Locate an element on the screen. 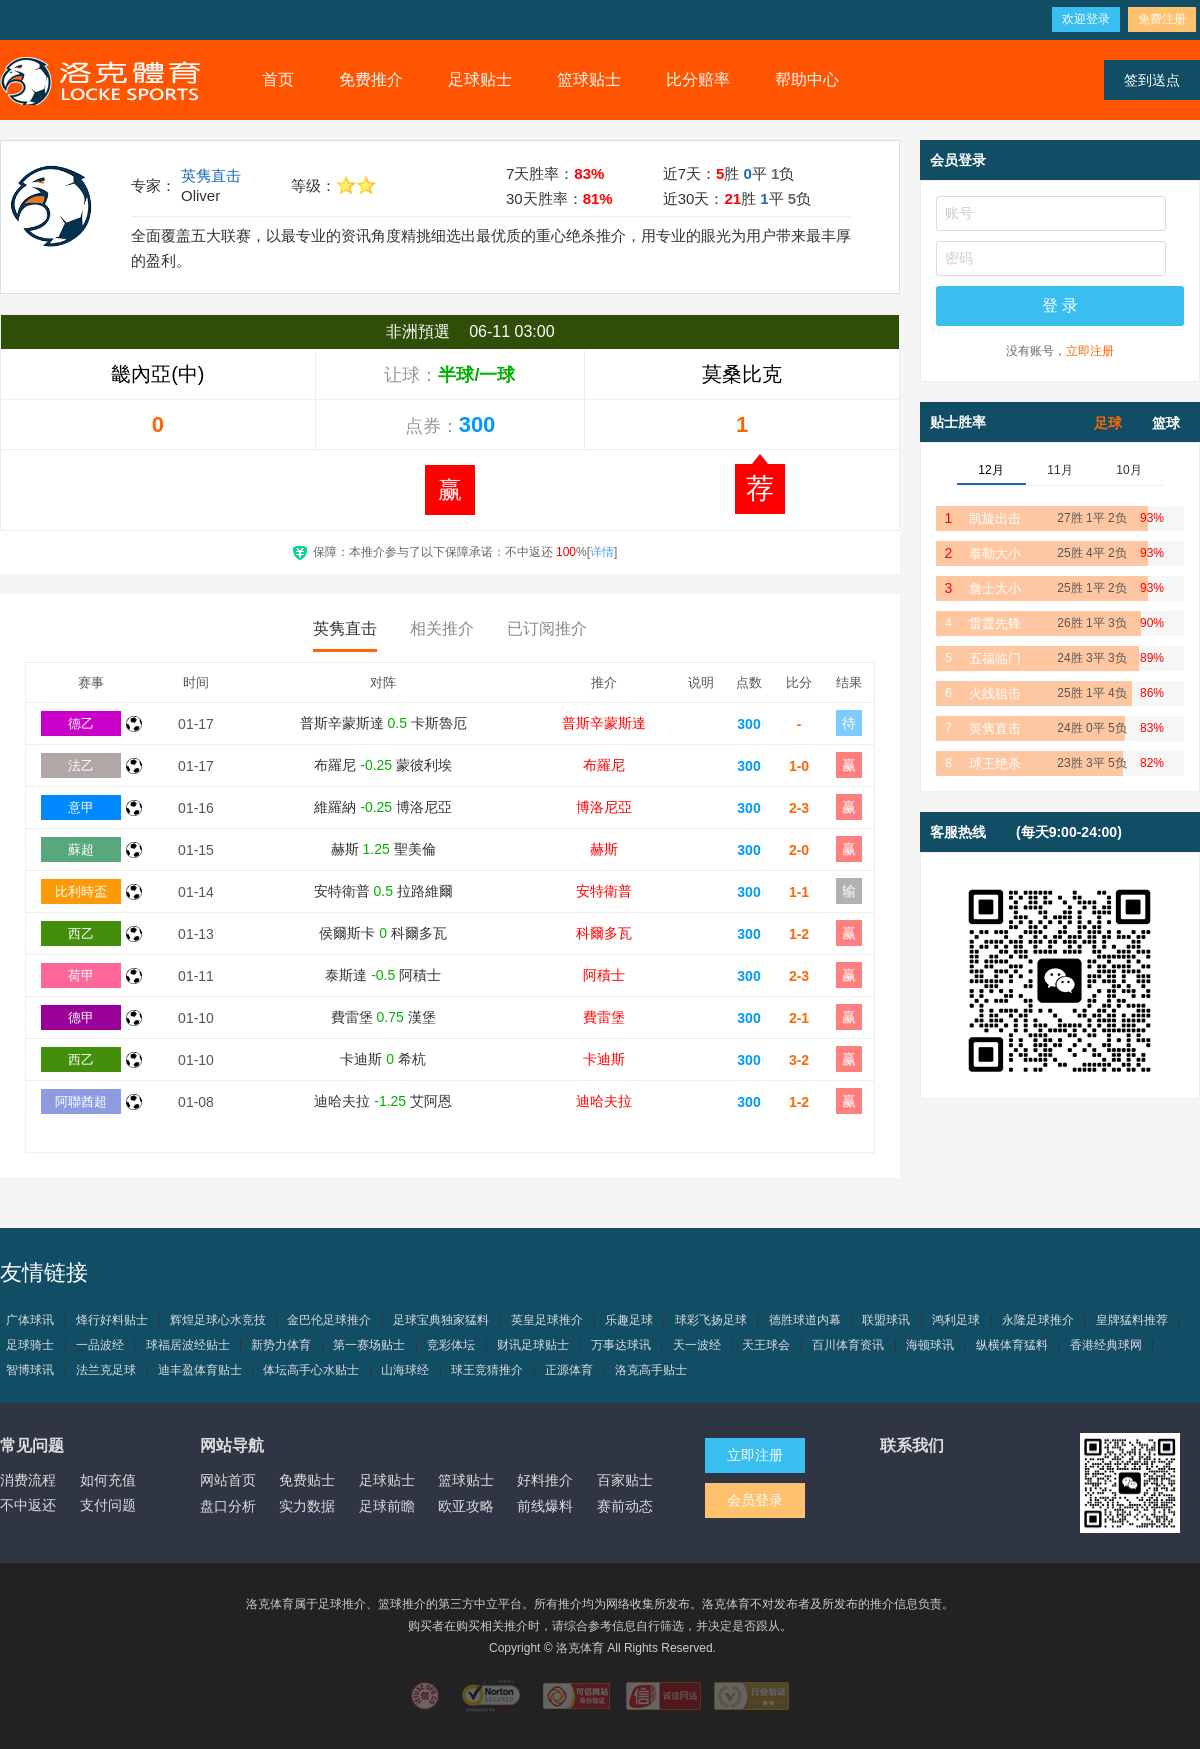  鸿利足球 is located at coordinates (956, 1320).